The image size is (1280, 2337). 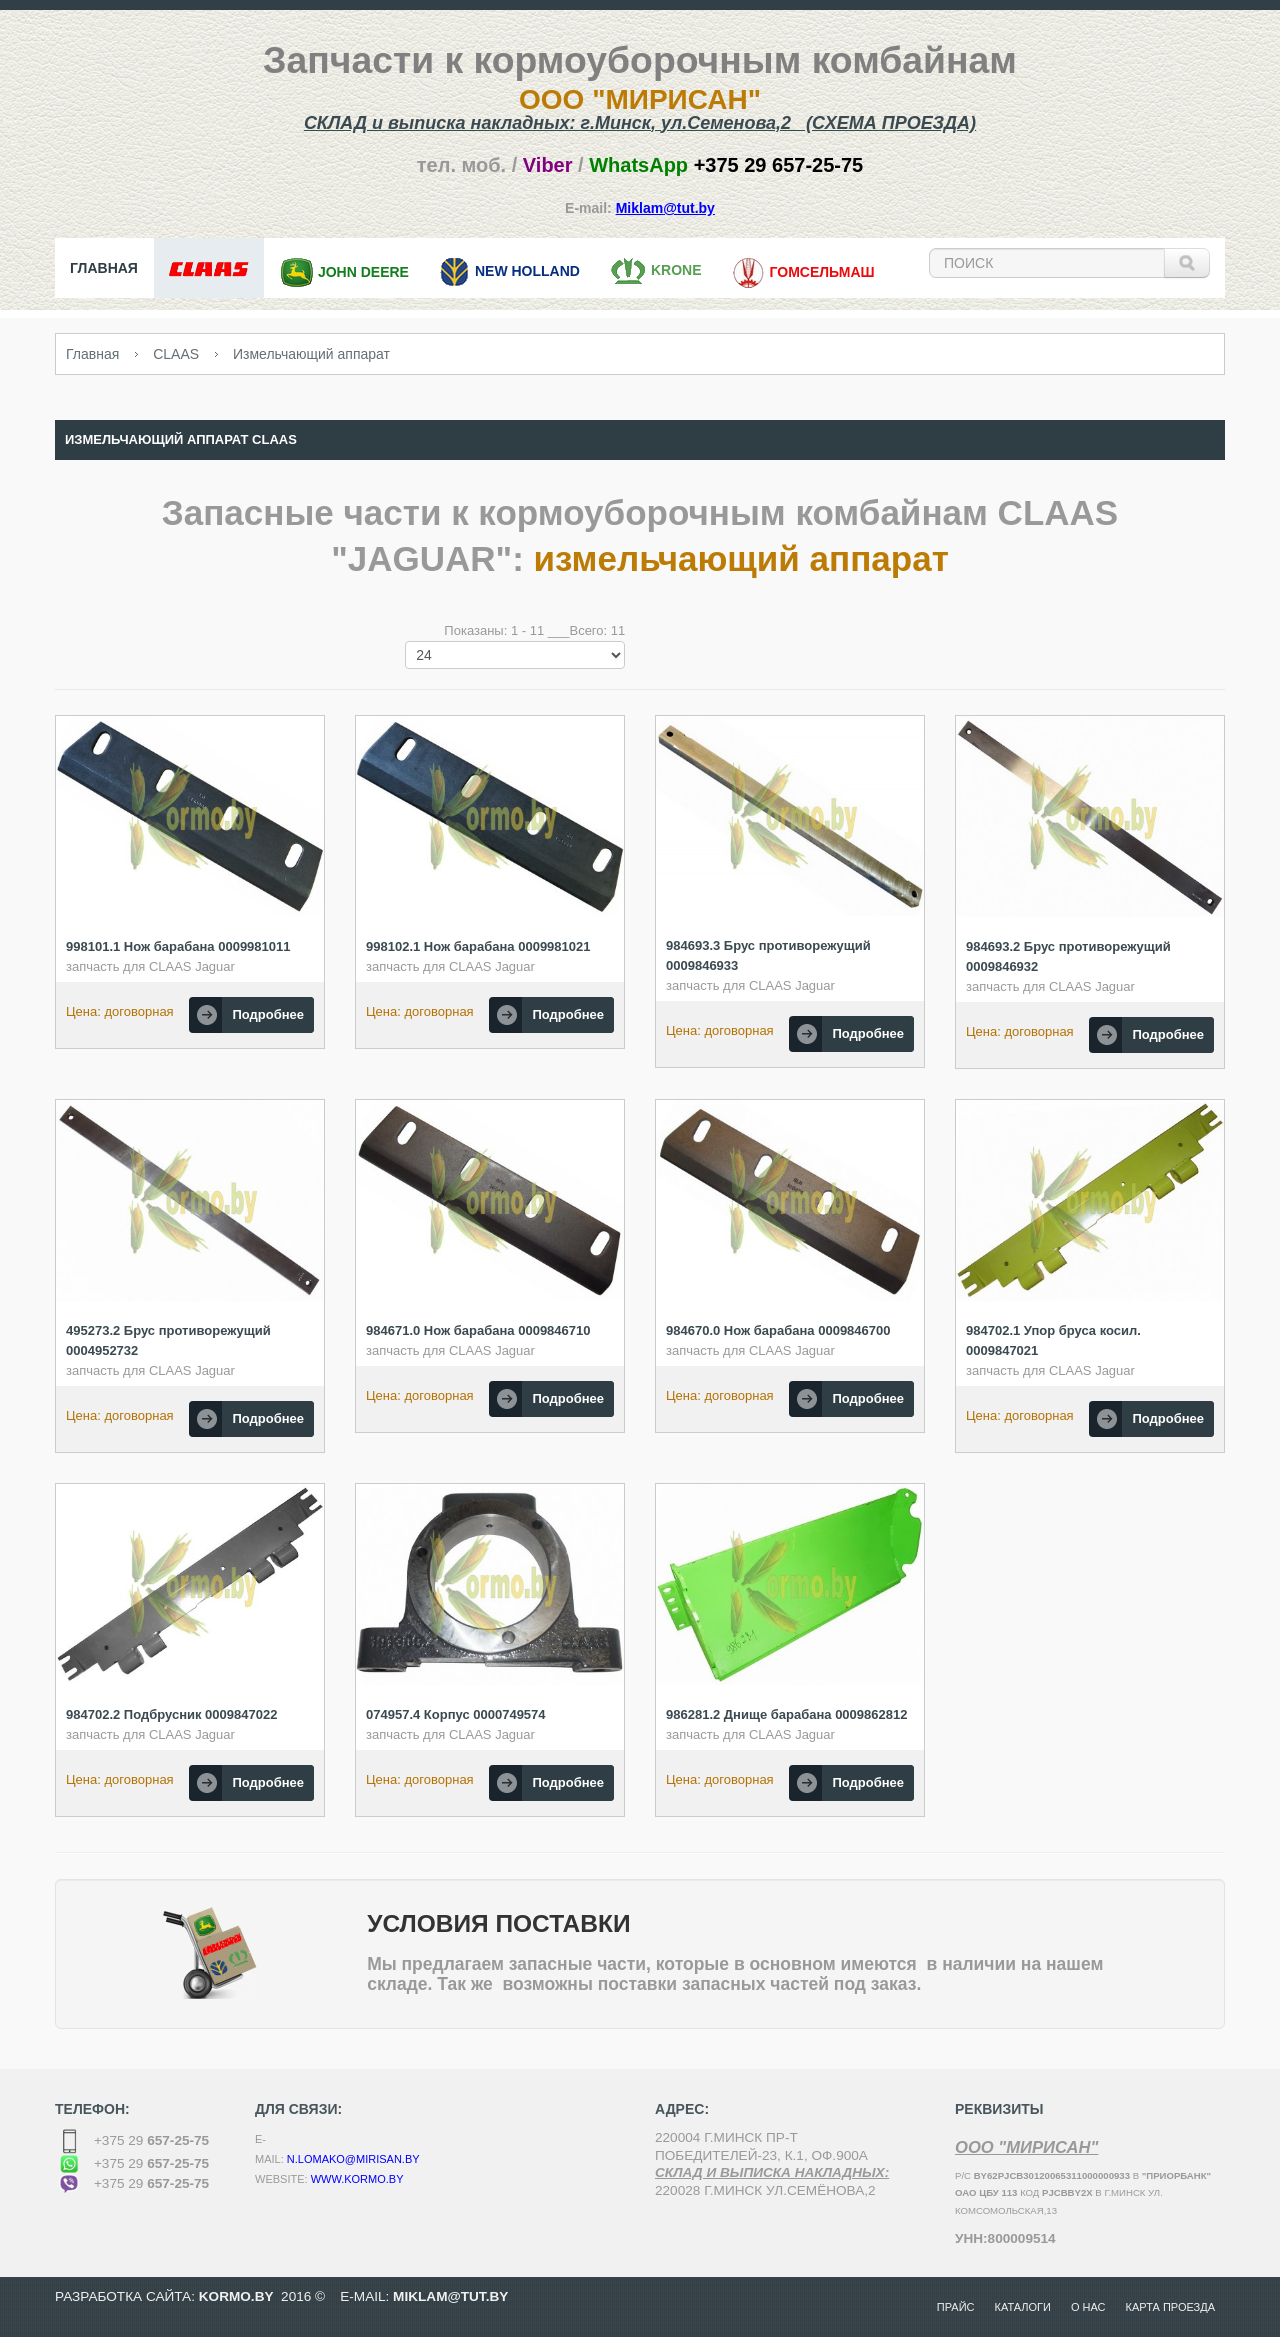 I want to click on 984702.2 Подбрусник 0009847022, so click(x=171, y=1714).